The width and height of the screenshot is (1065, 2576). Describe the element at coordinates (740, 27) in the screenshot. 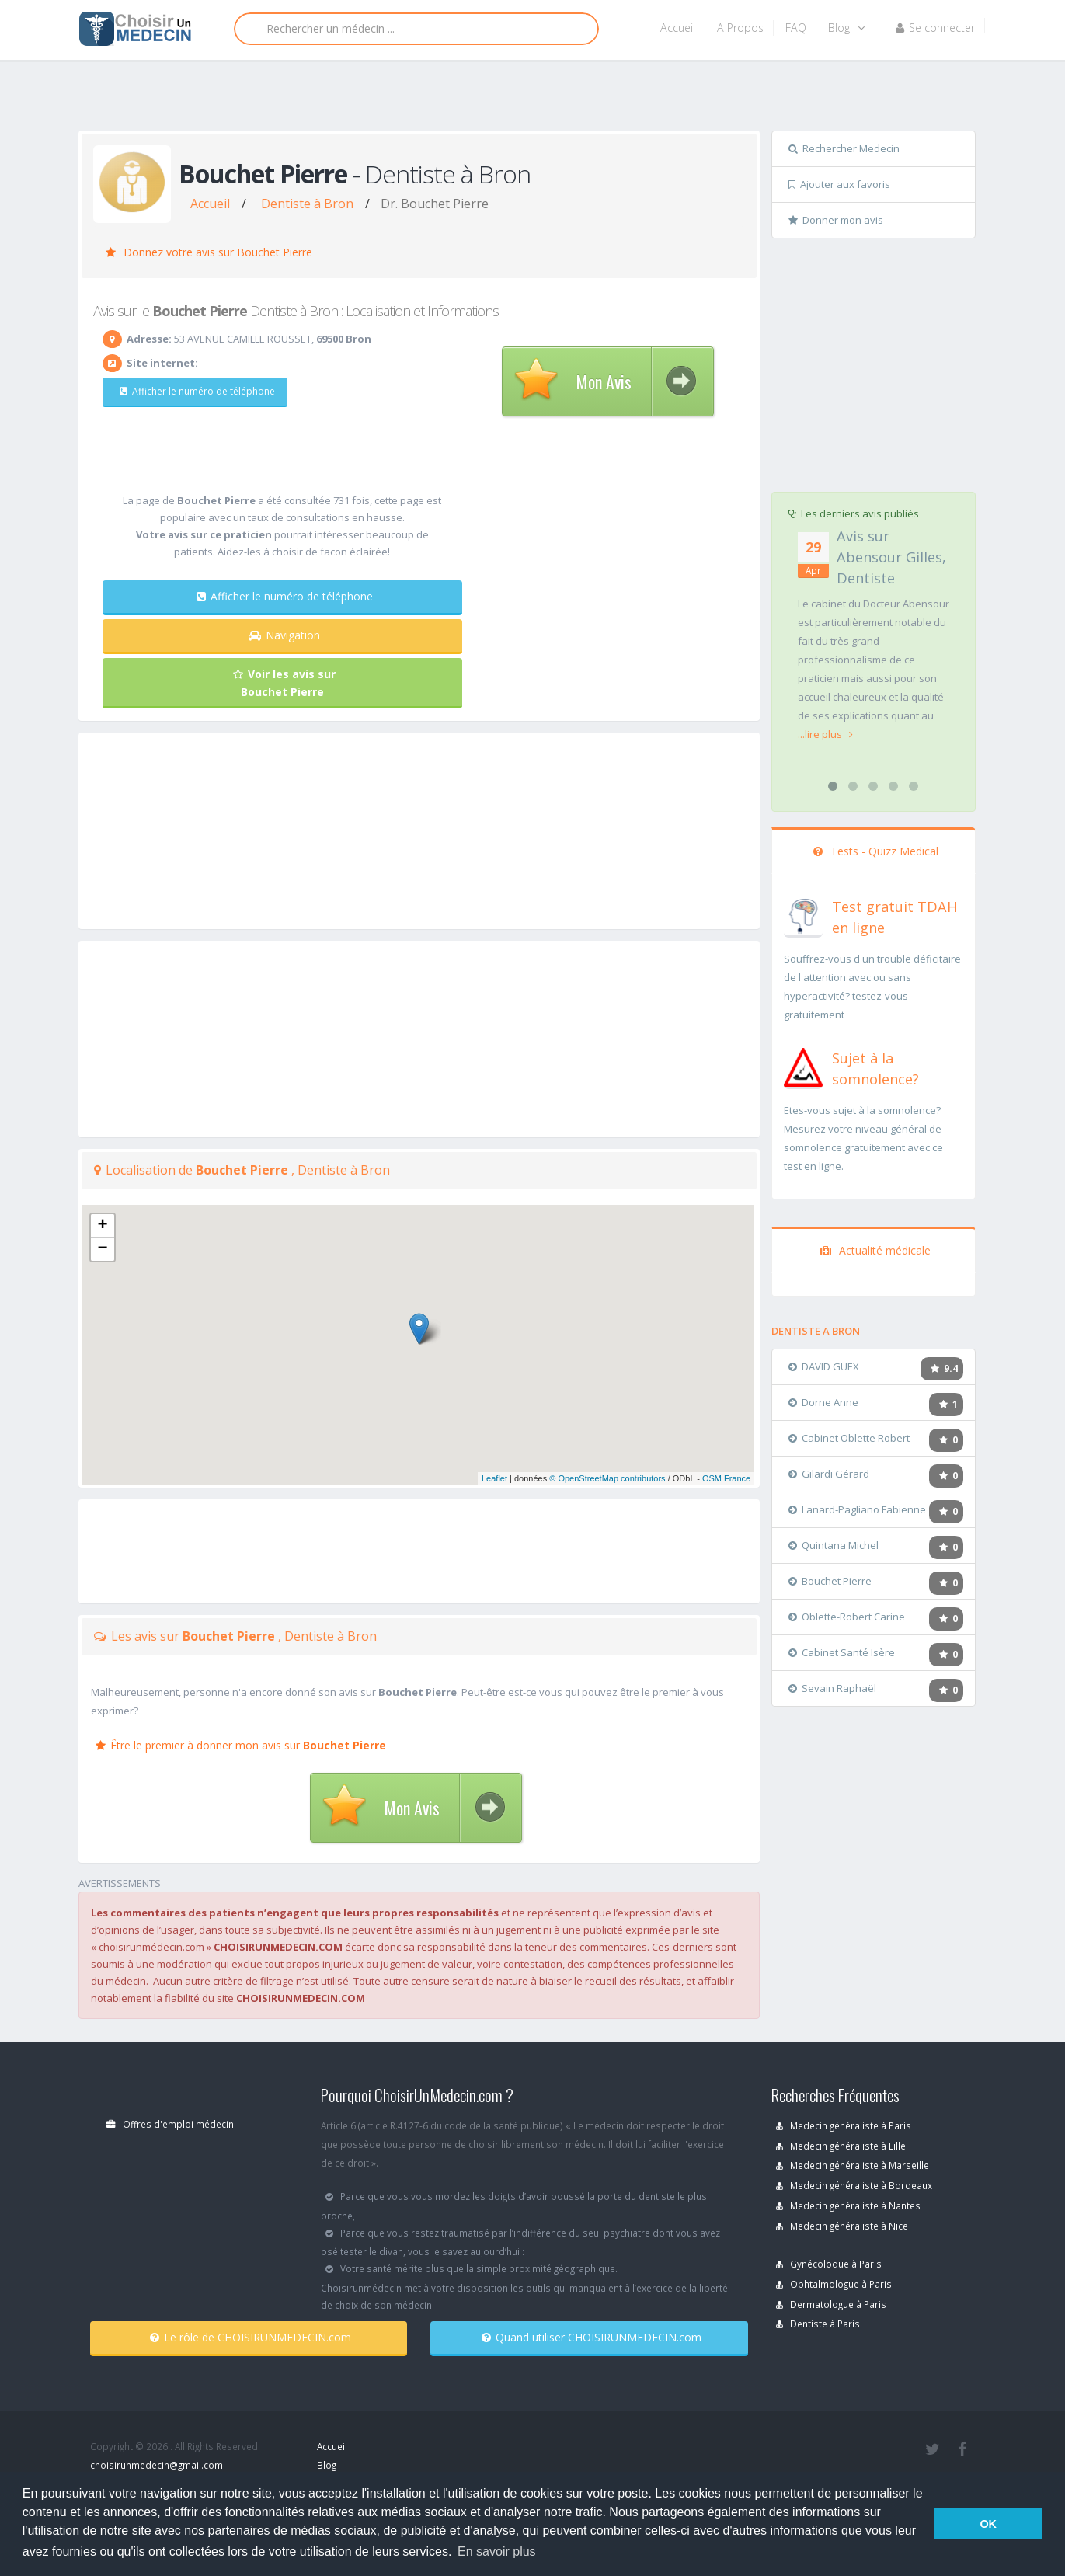

I see `A Propos` at that location.